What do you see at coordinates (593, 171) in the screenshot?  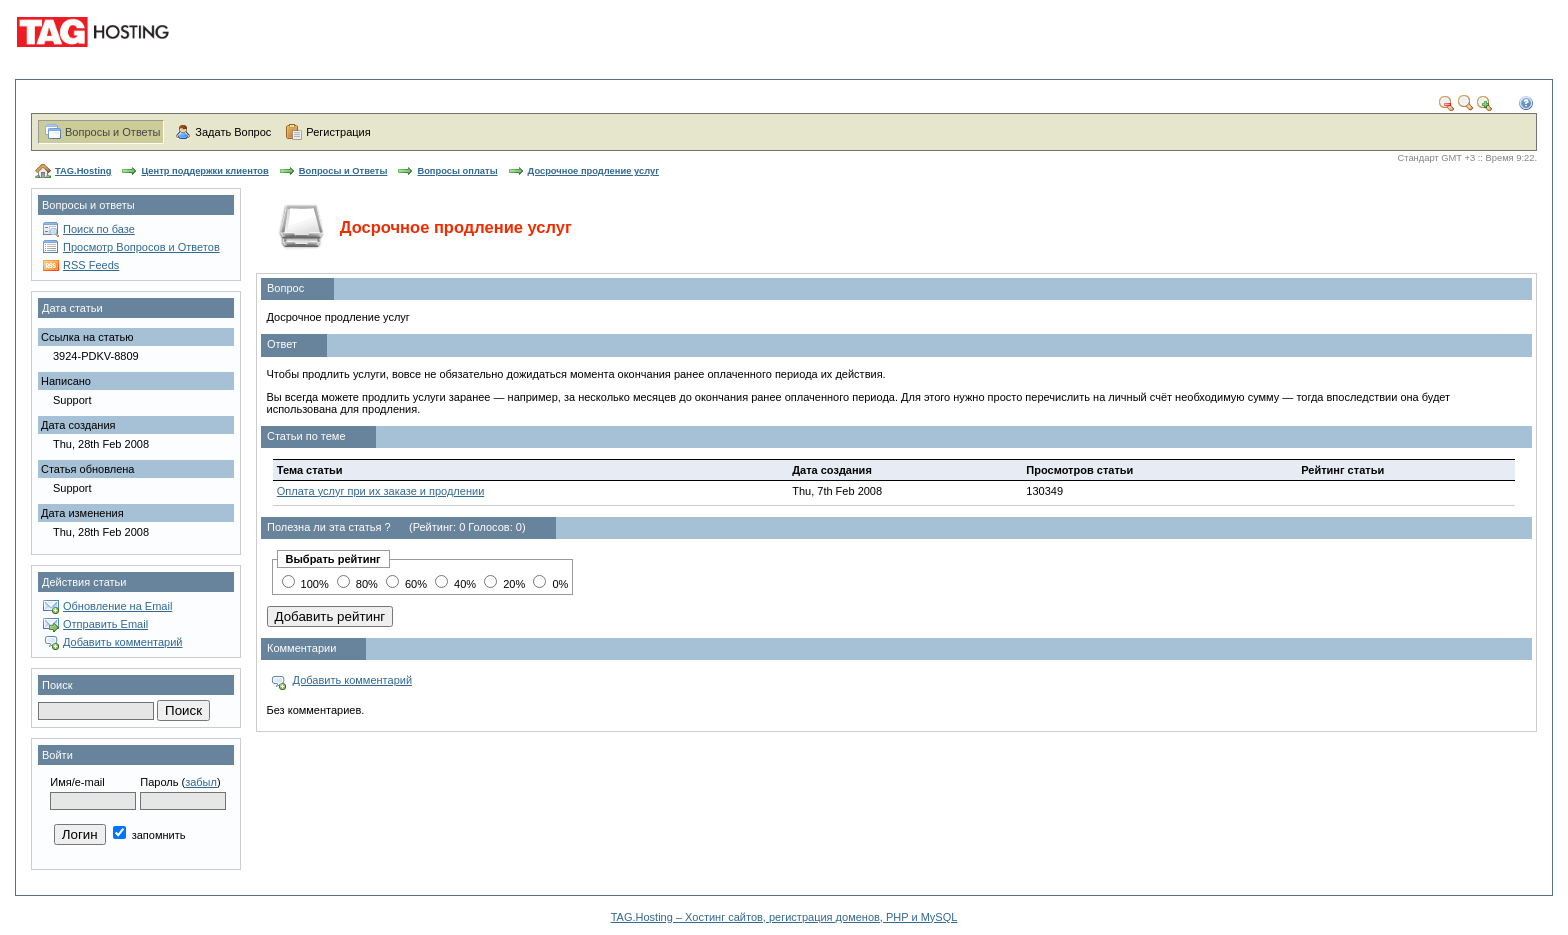 I see `Досрочное продление услуг` at bounding box center [593, 171].